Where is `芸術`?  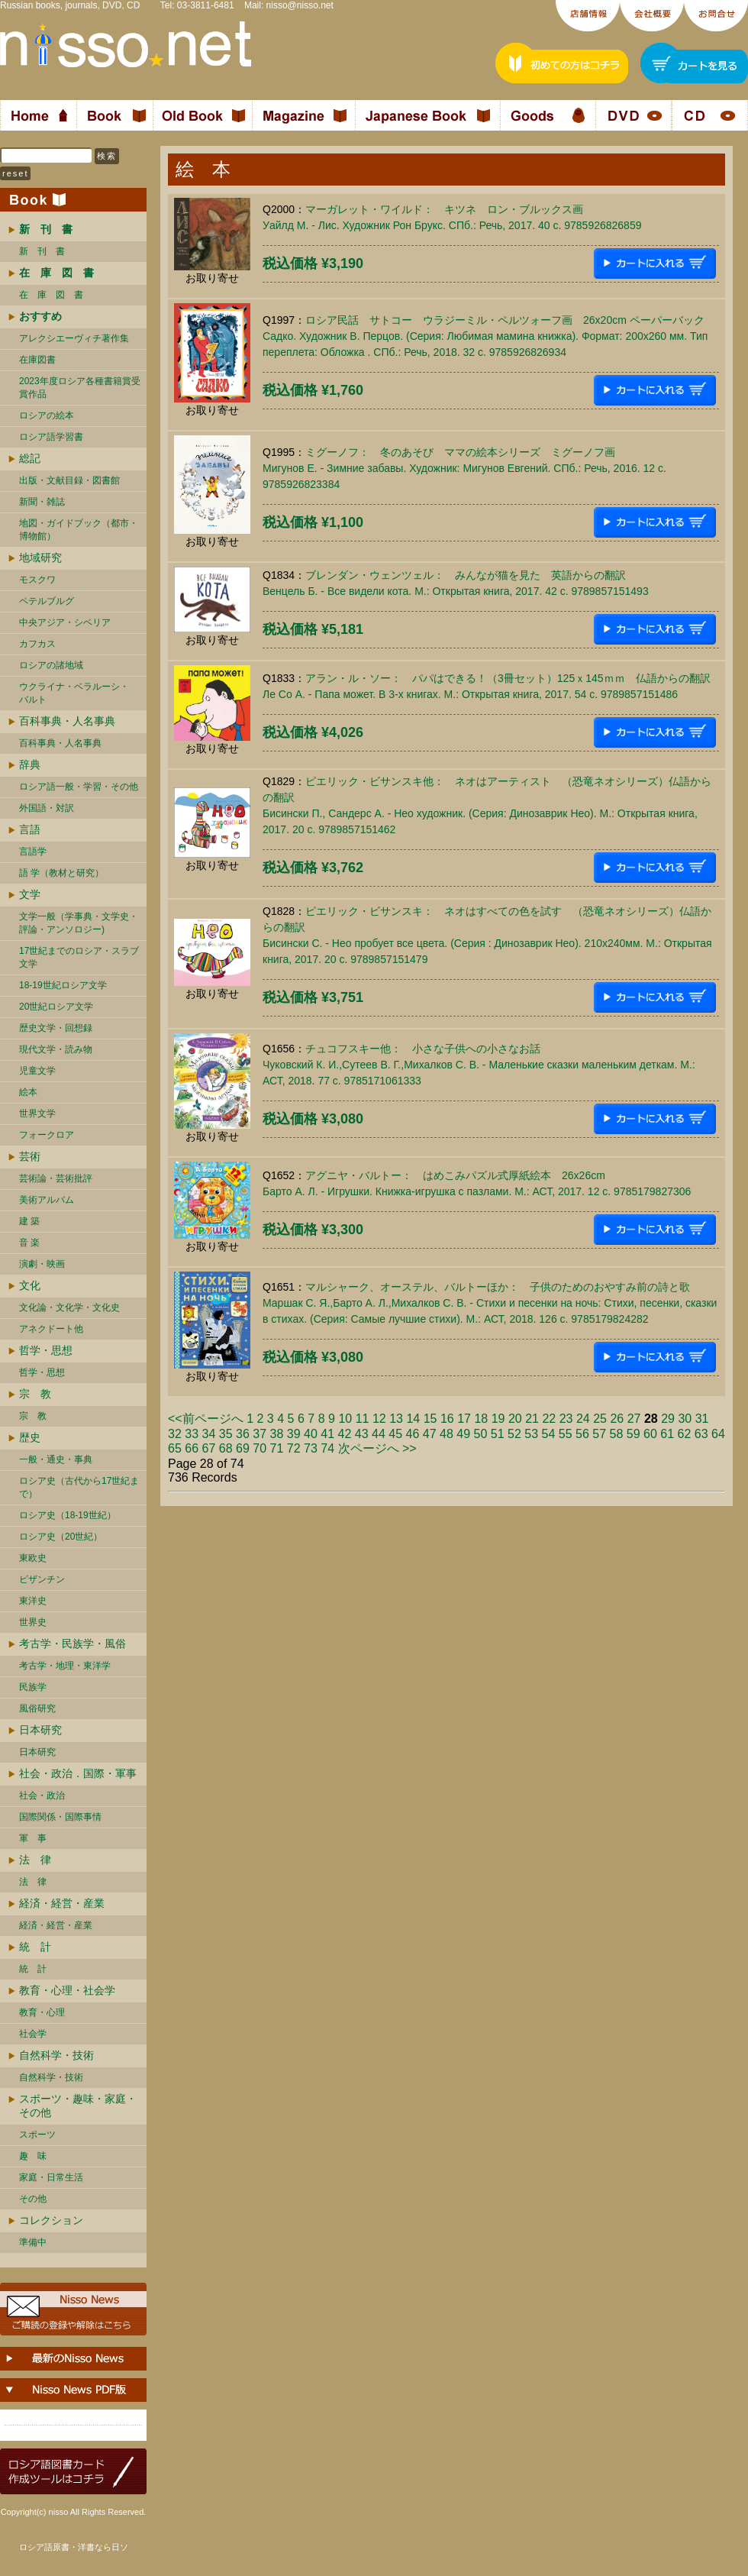 芸術 is located at coordinates (29, 1156).